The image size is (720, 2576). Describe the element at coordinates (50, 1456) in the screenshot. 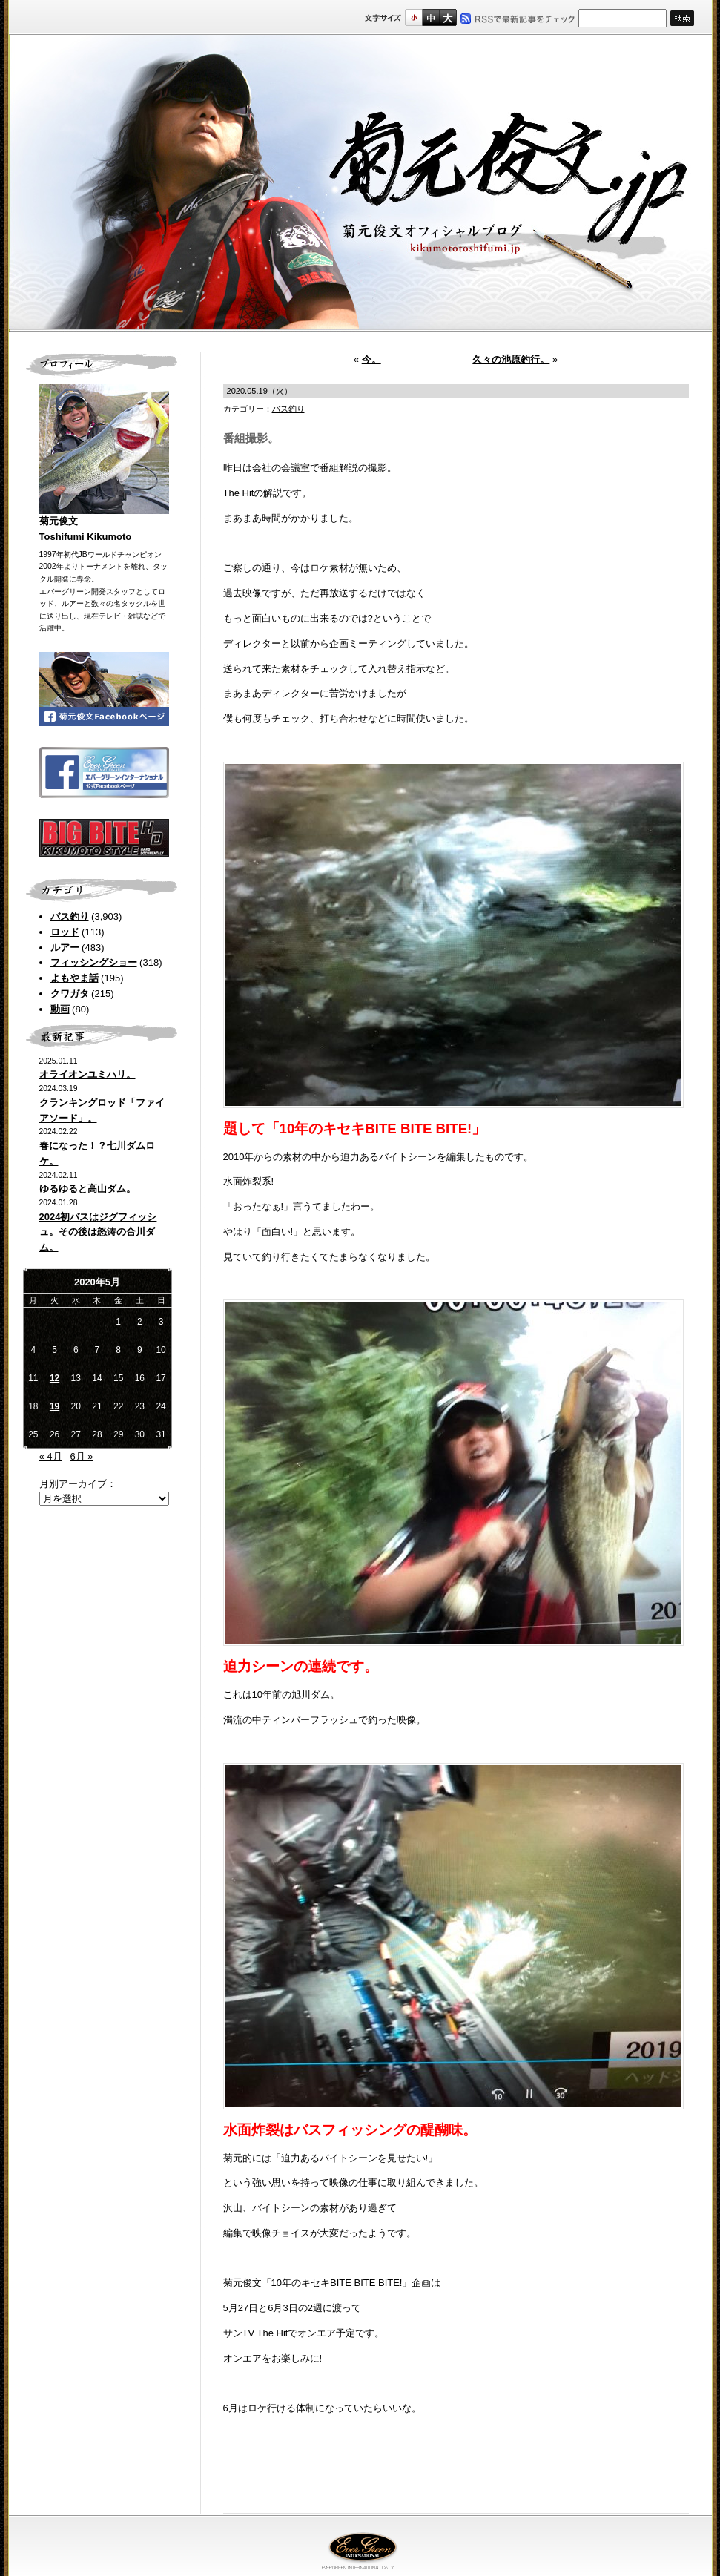

I see `« 4月` at that location.